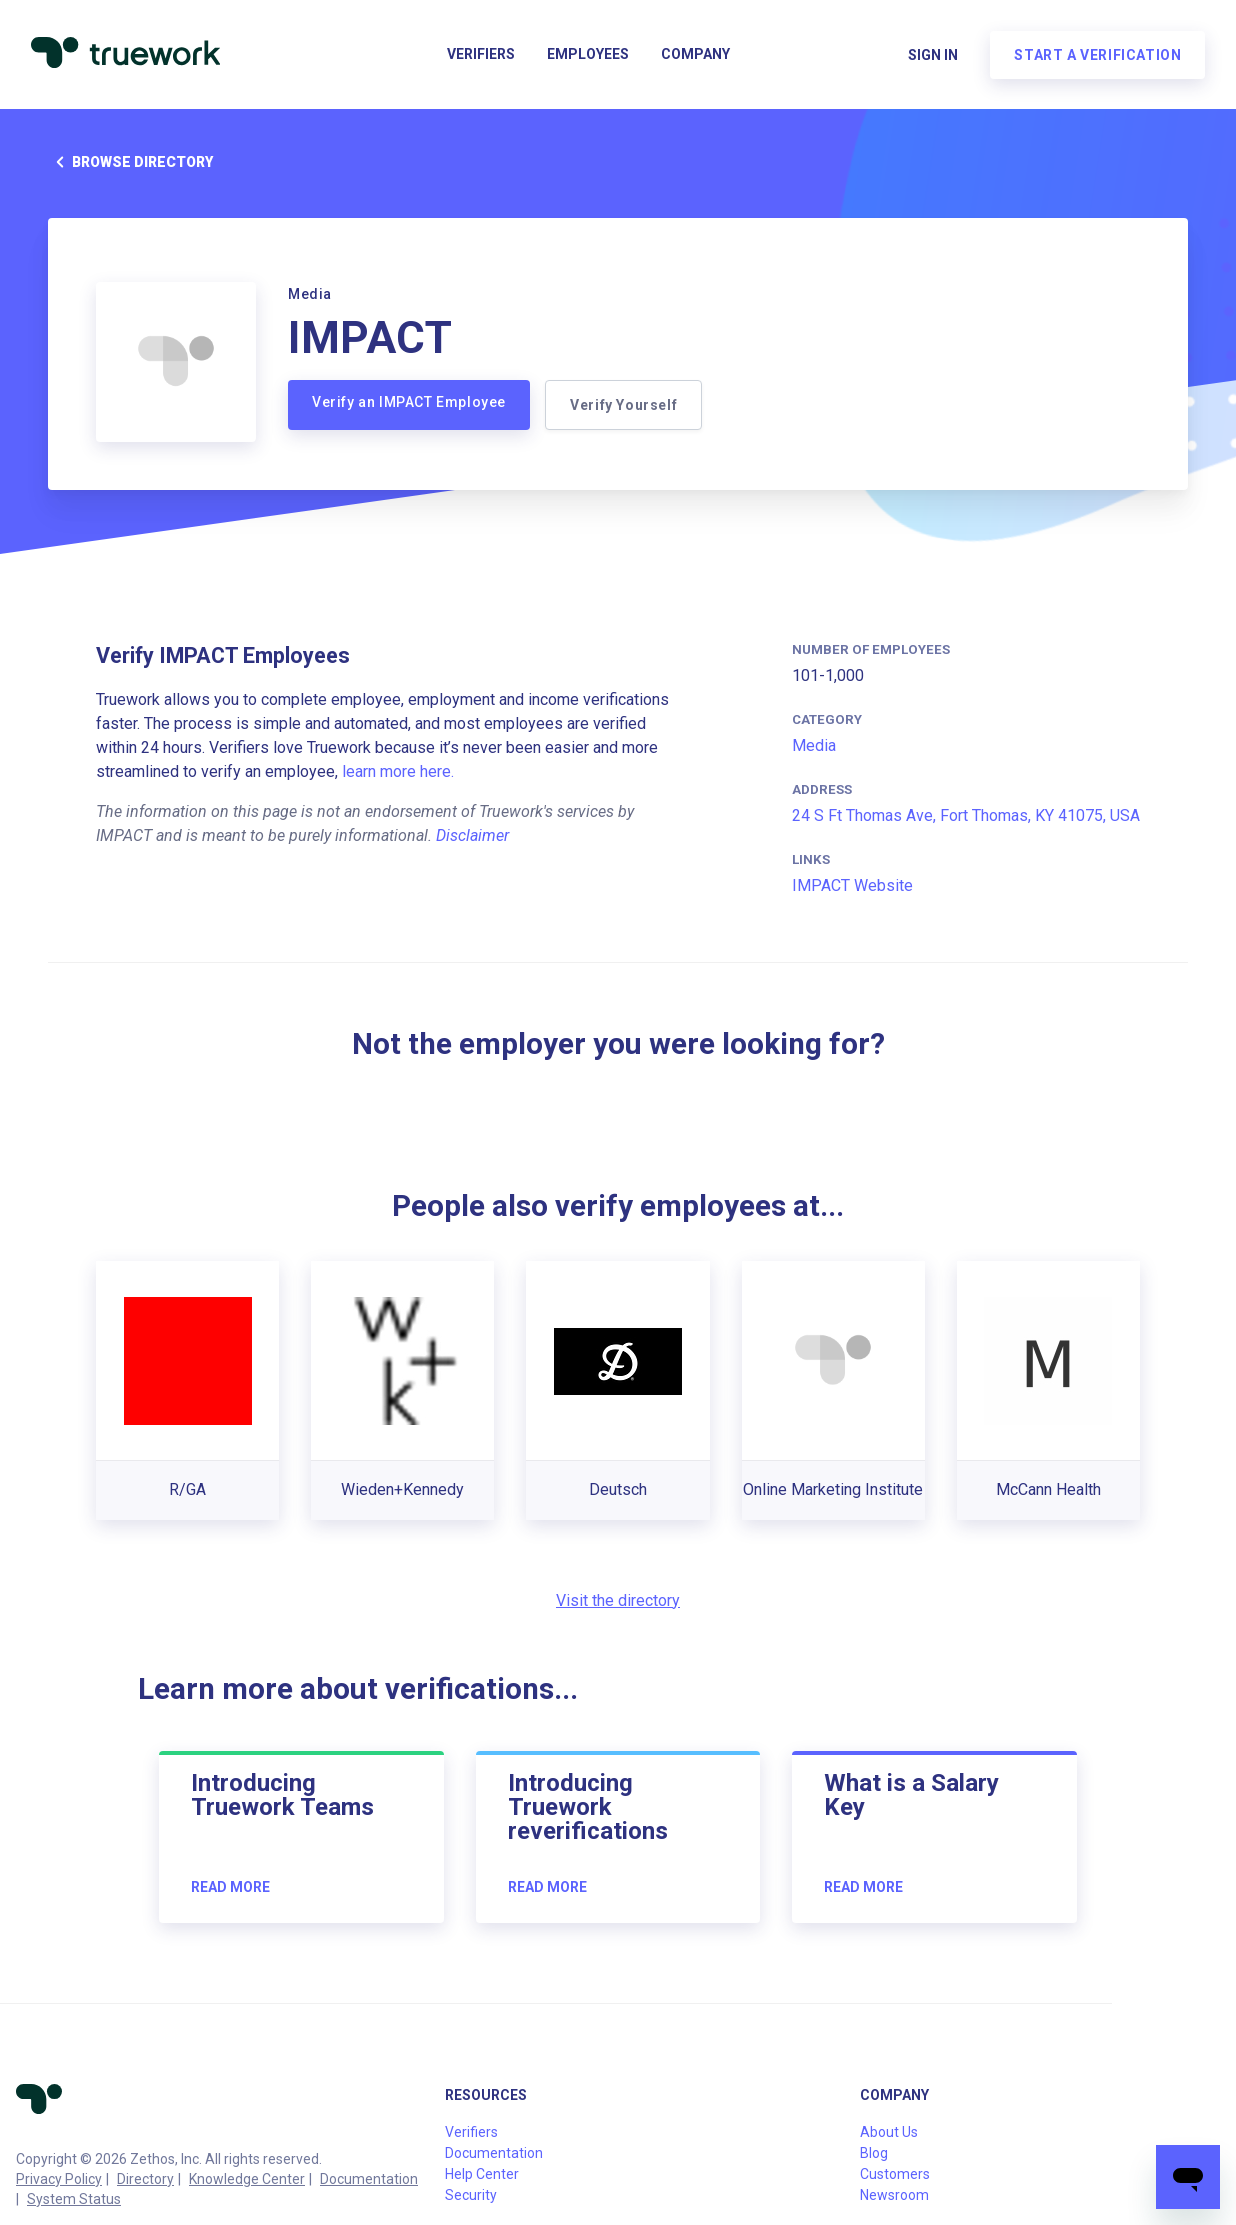 Image resolution: width=1236 pixels, height=2225 pixels. I want to click on Sign in, so click(932, 56).